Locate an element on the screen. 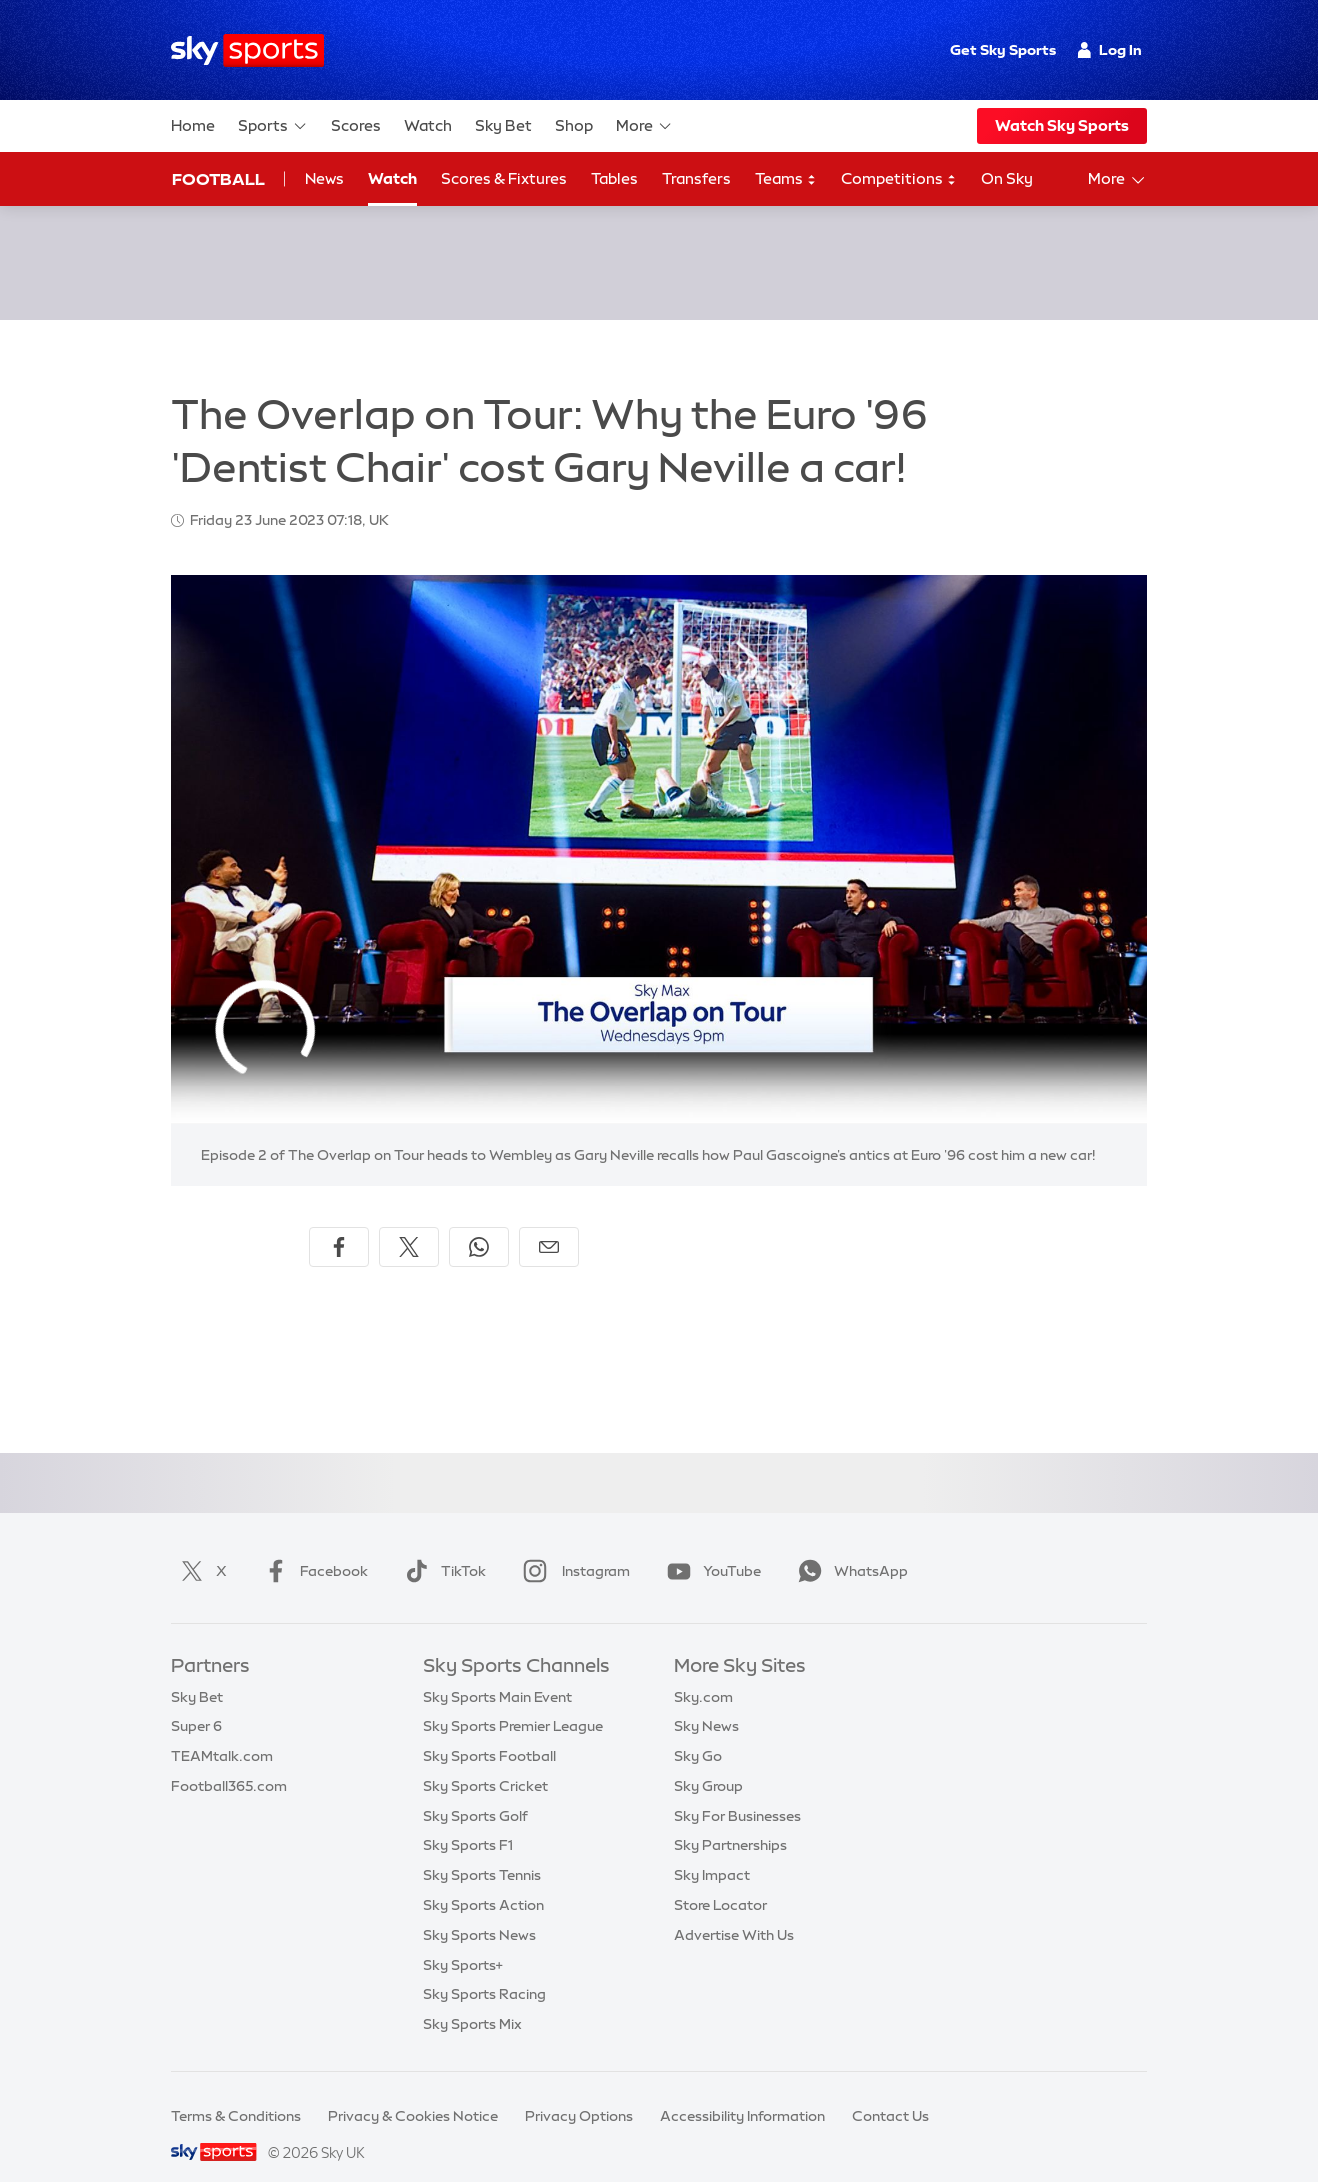 This screenshot has width=1318, height=2182. Sky Sports Action is located at coordinates (483, 1881).